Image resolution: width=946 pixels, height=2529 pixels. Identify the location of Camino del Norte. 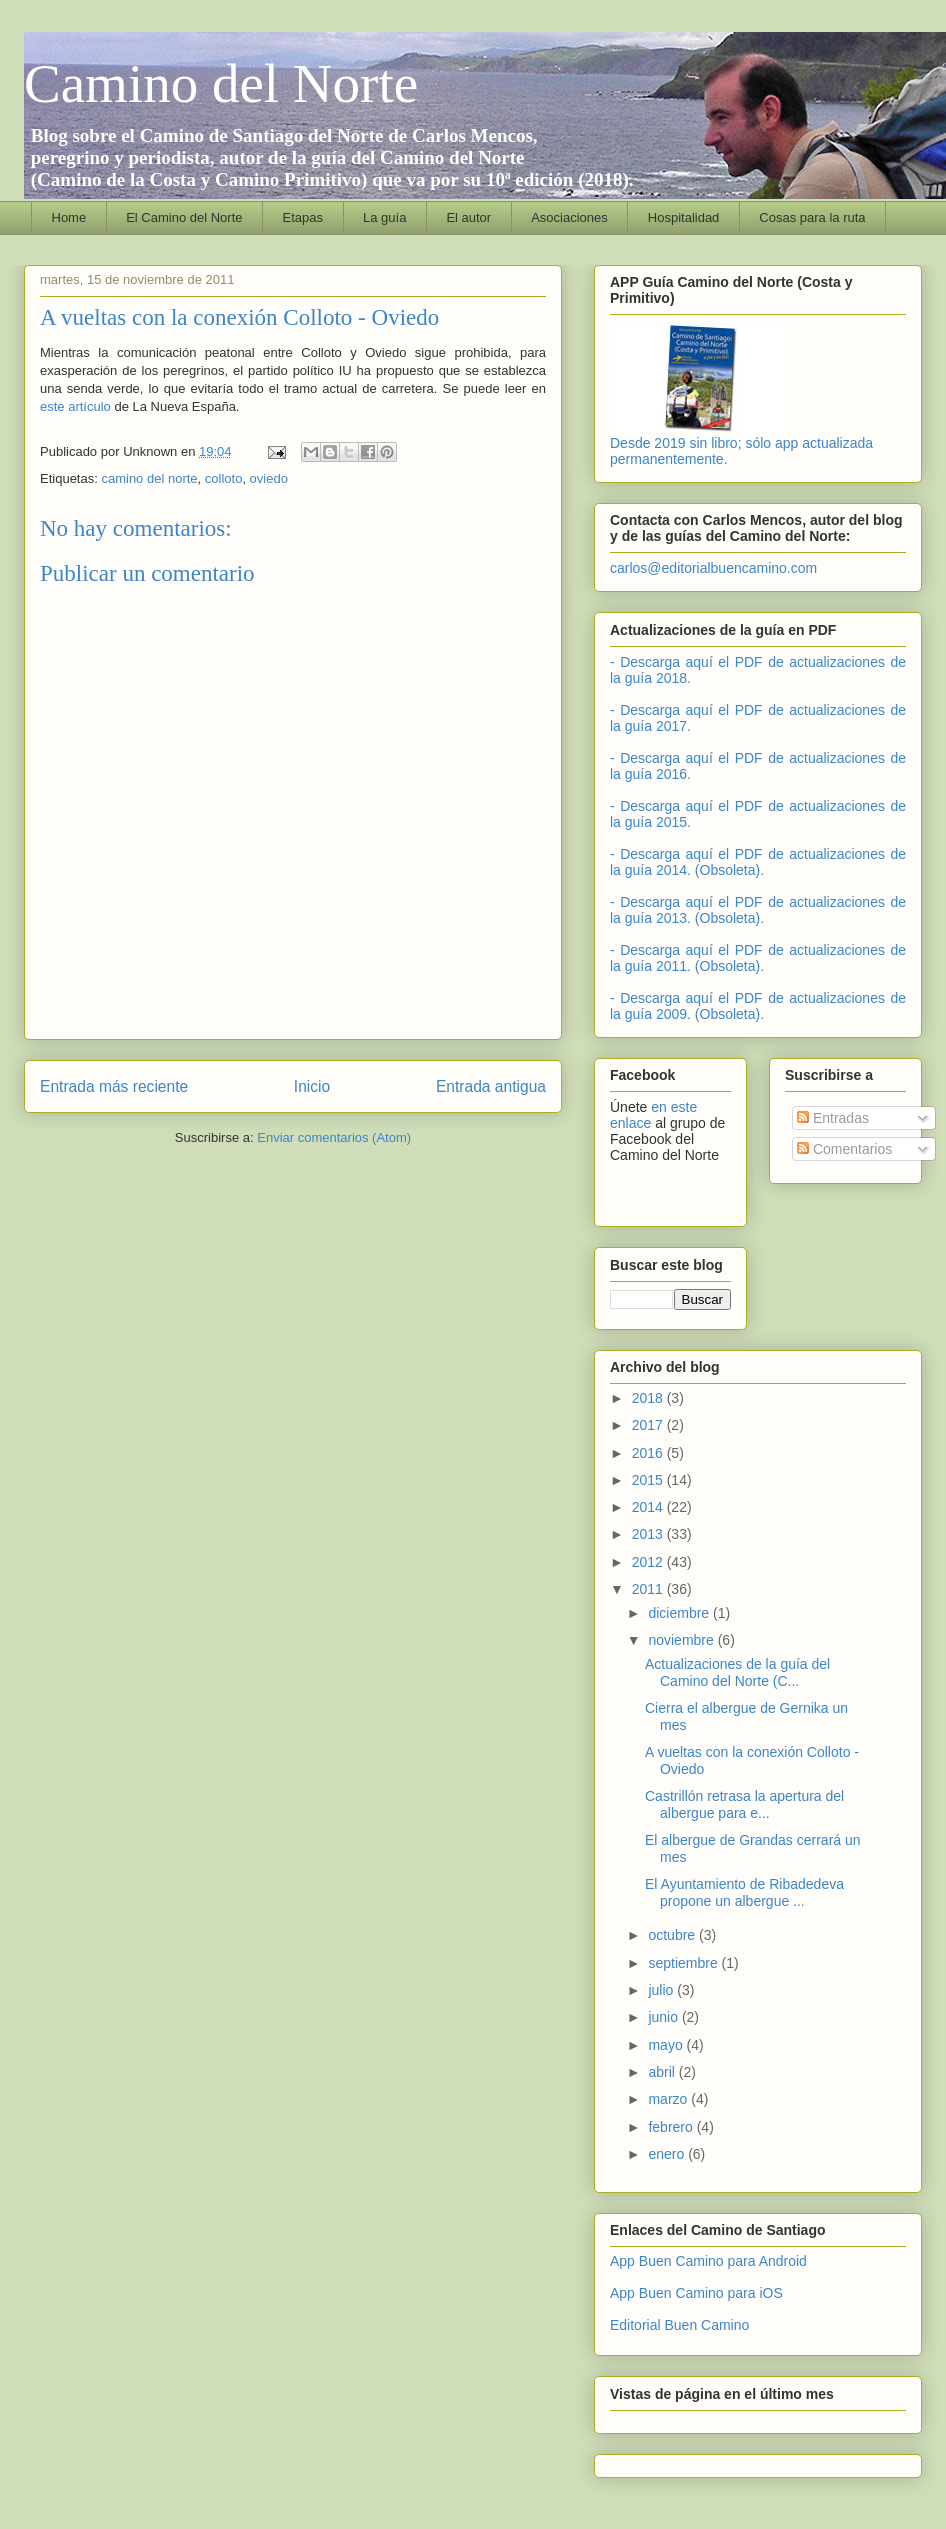
(221, 83).